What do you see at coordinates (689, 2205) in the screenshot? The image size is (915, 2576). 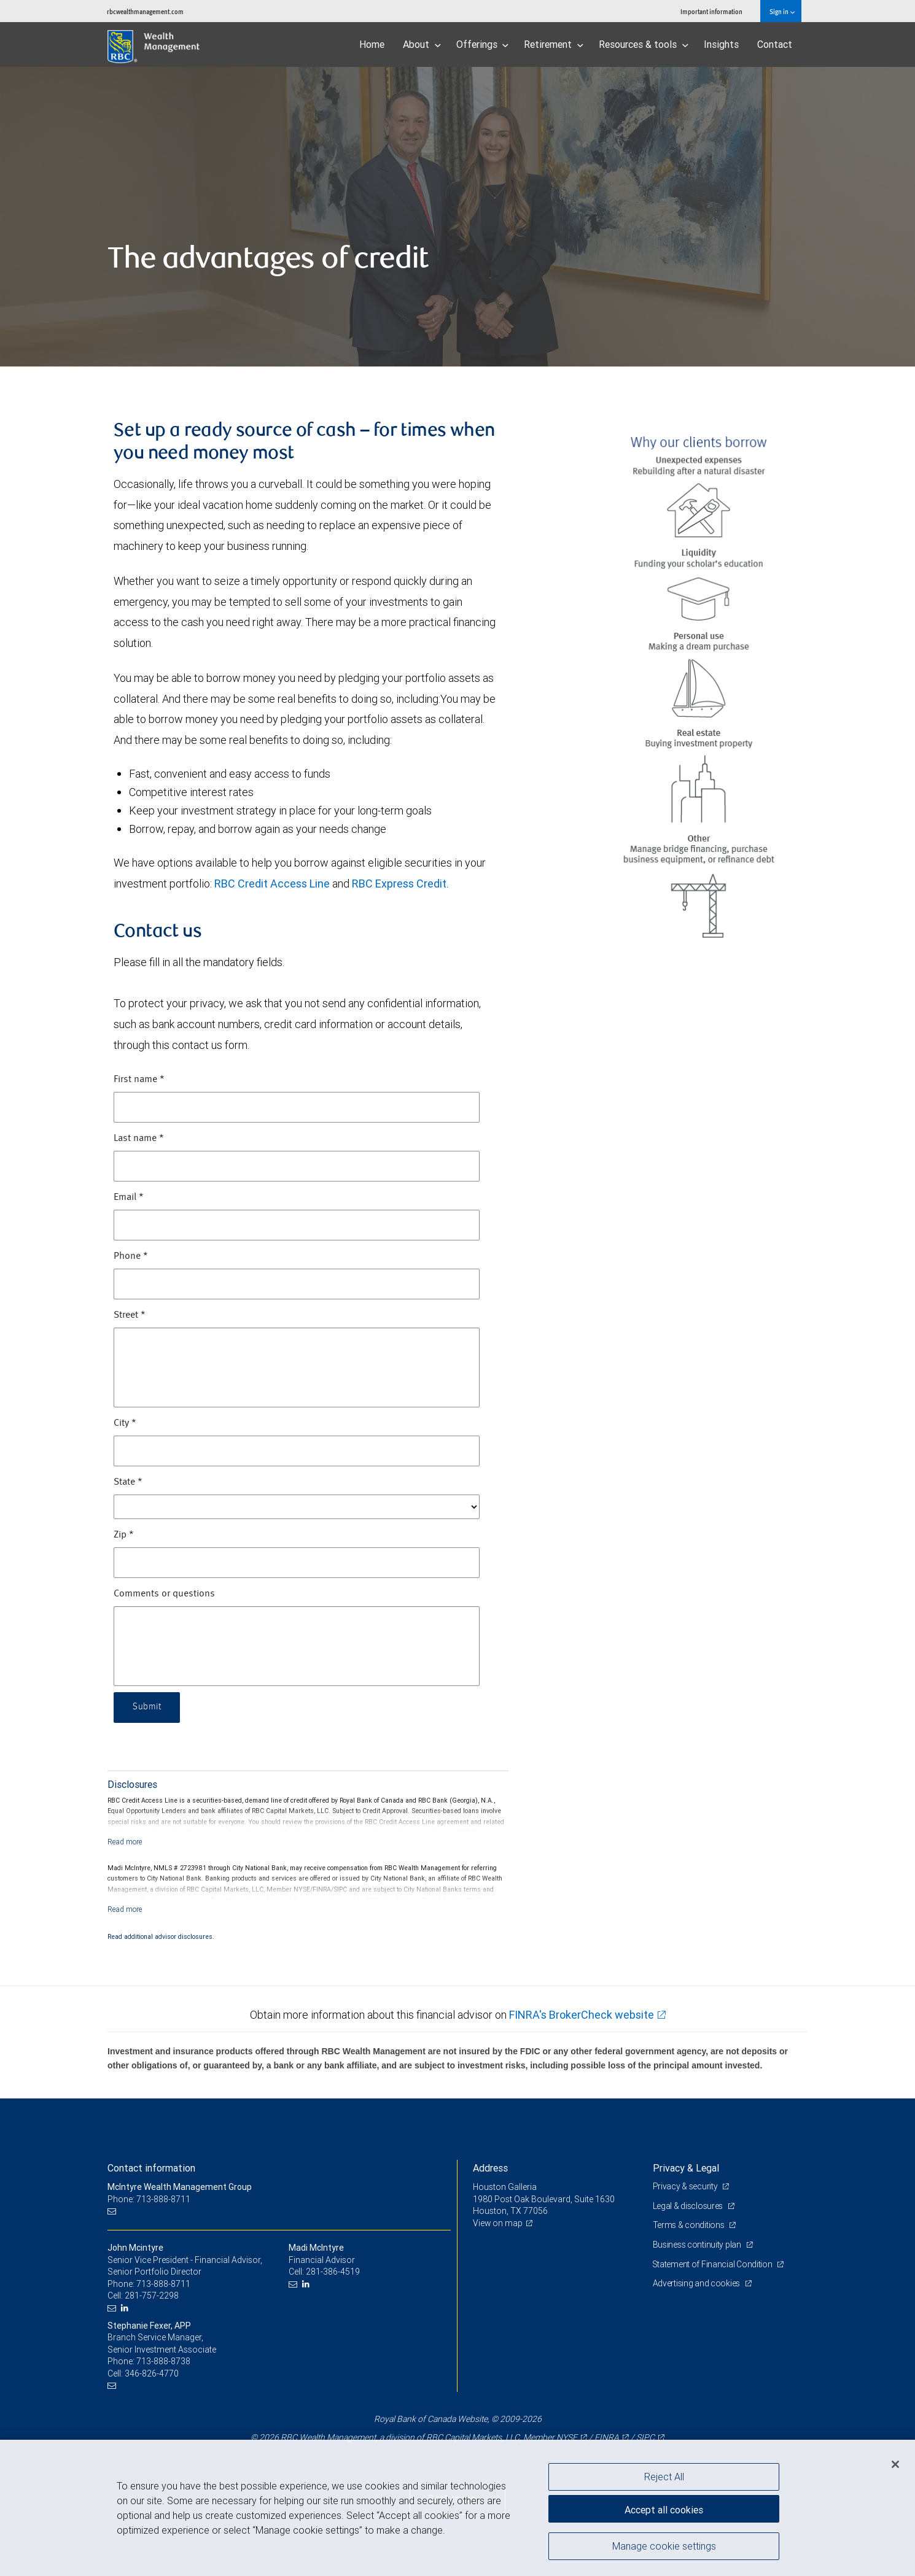 I see `Legal & disclosures` at bounding box center [689, 2205].